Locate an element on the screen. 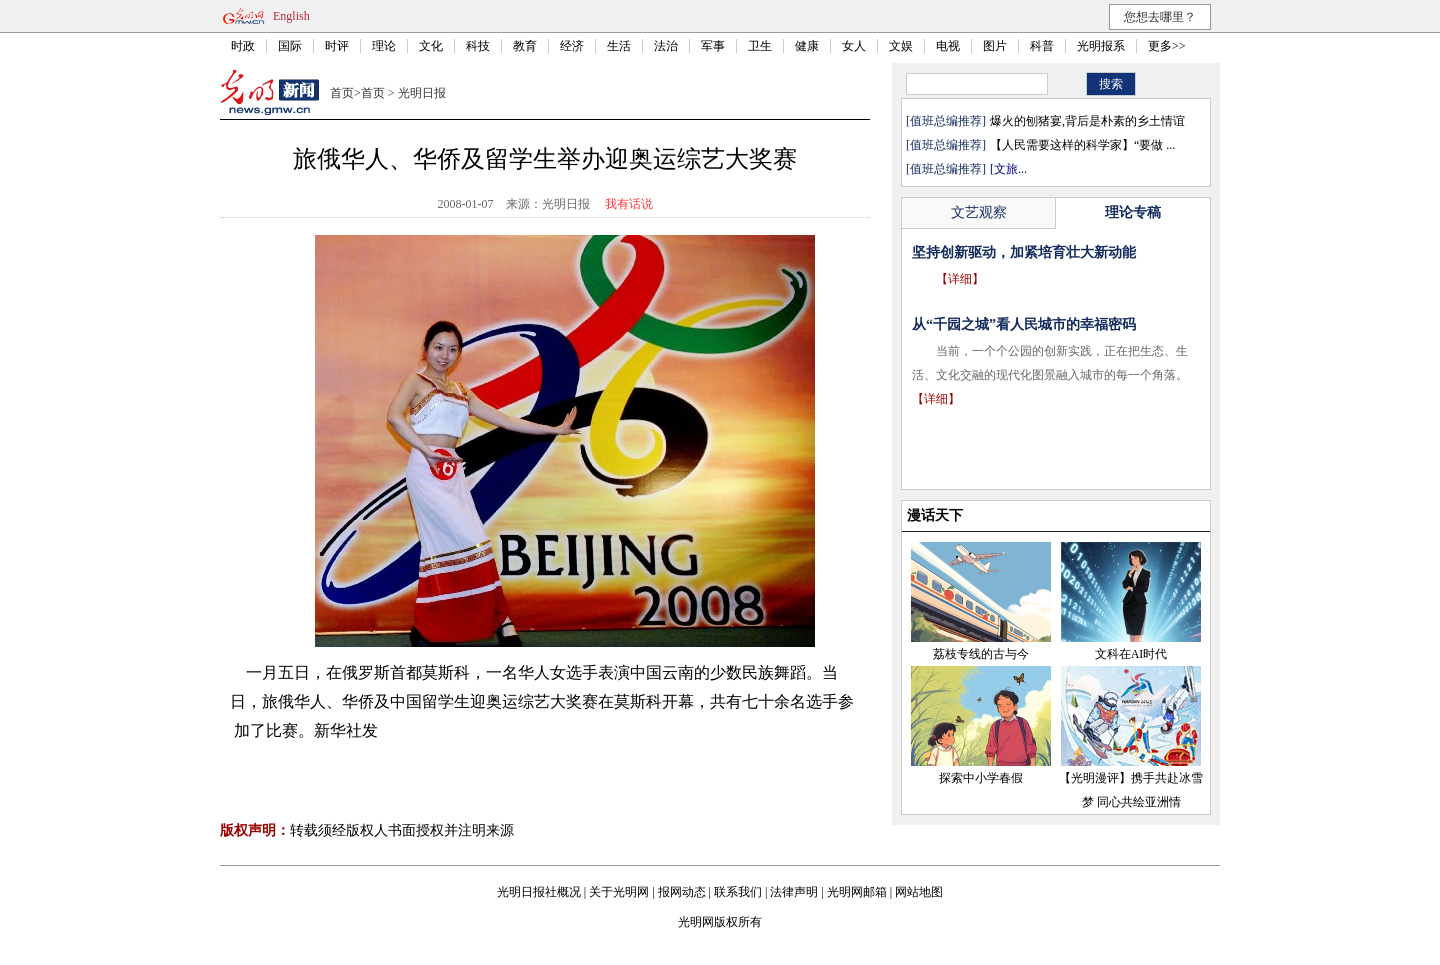  荔枝专线的古与今 is located at coordinates (981, 654).